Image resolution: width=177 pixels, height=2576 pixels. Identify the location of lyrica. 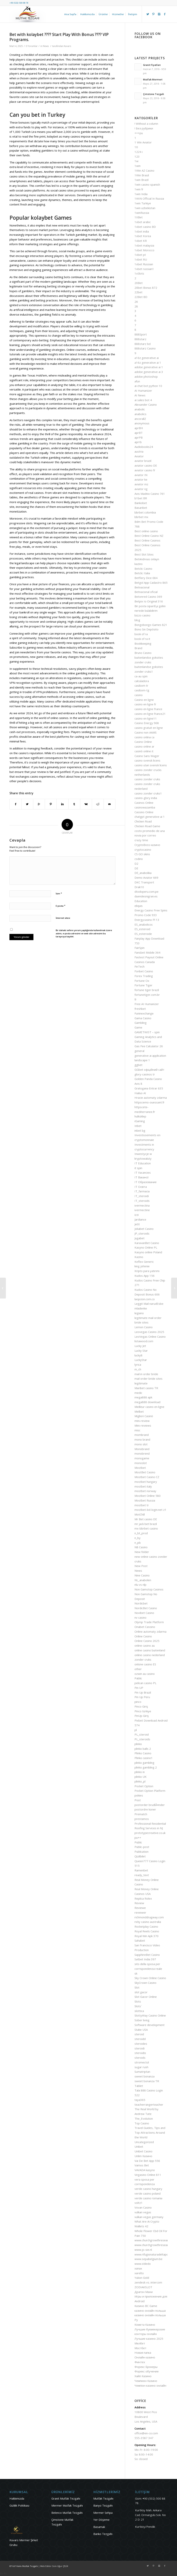
(137, 1364).